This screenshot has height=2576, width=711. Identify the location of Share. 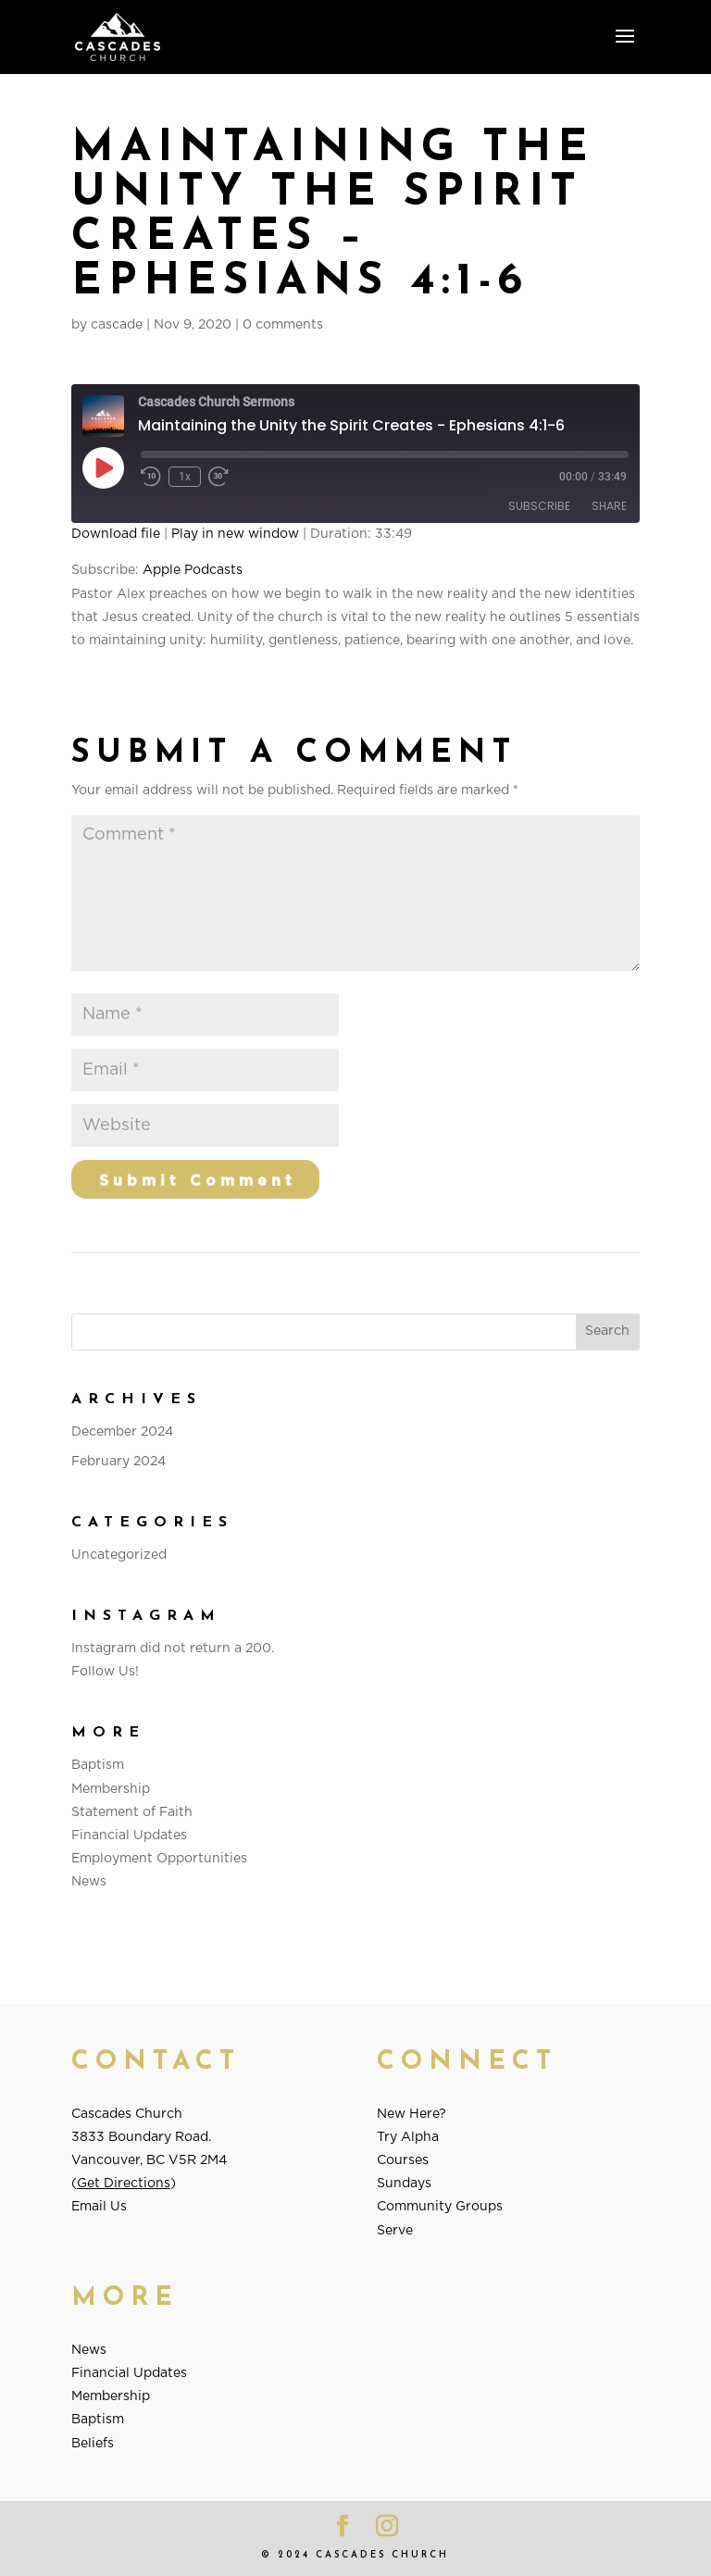
(609, 506).